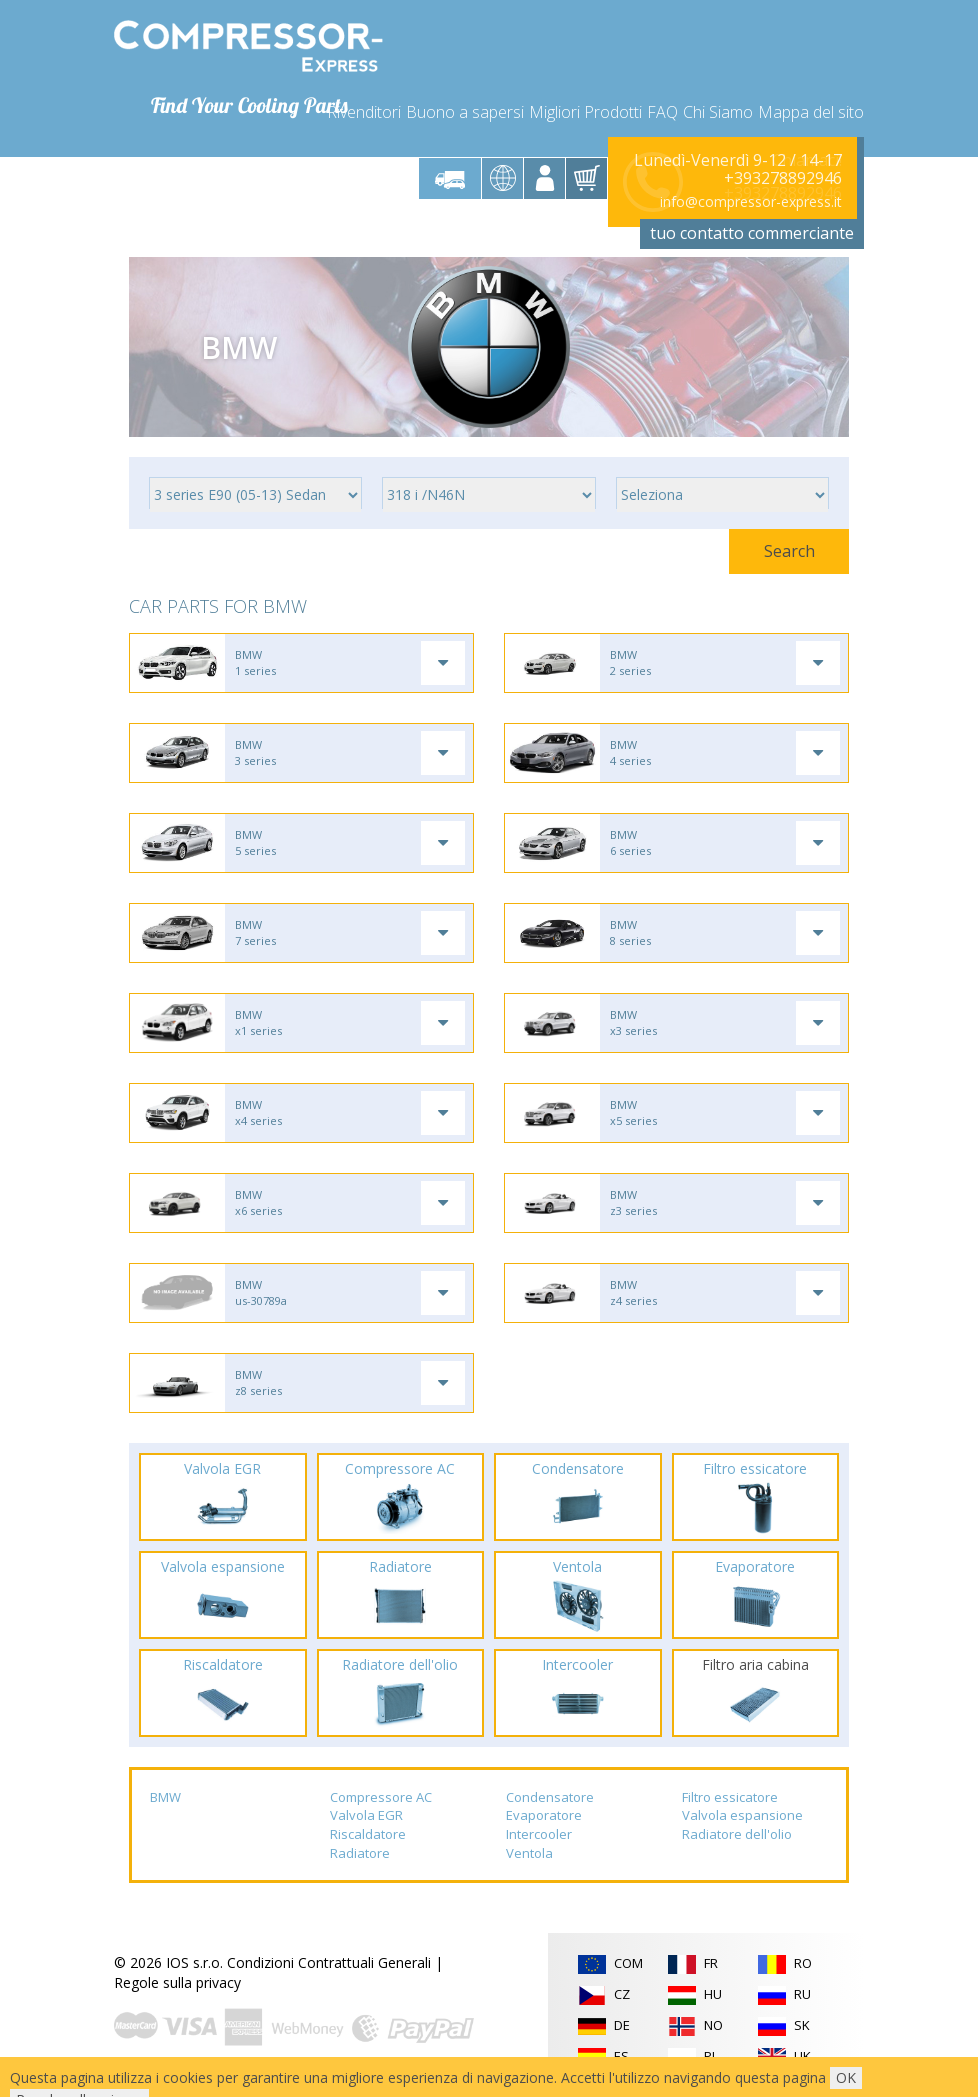 Image resolution: width=978 pixels, height=2097 pixels. What do you see at coordinates (742, 1815) in the screenshot?
I see `Valvola espansione` at bounding box center [742, 1815].